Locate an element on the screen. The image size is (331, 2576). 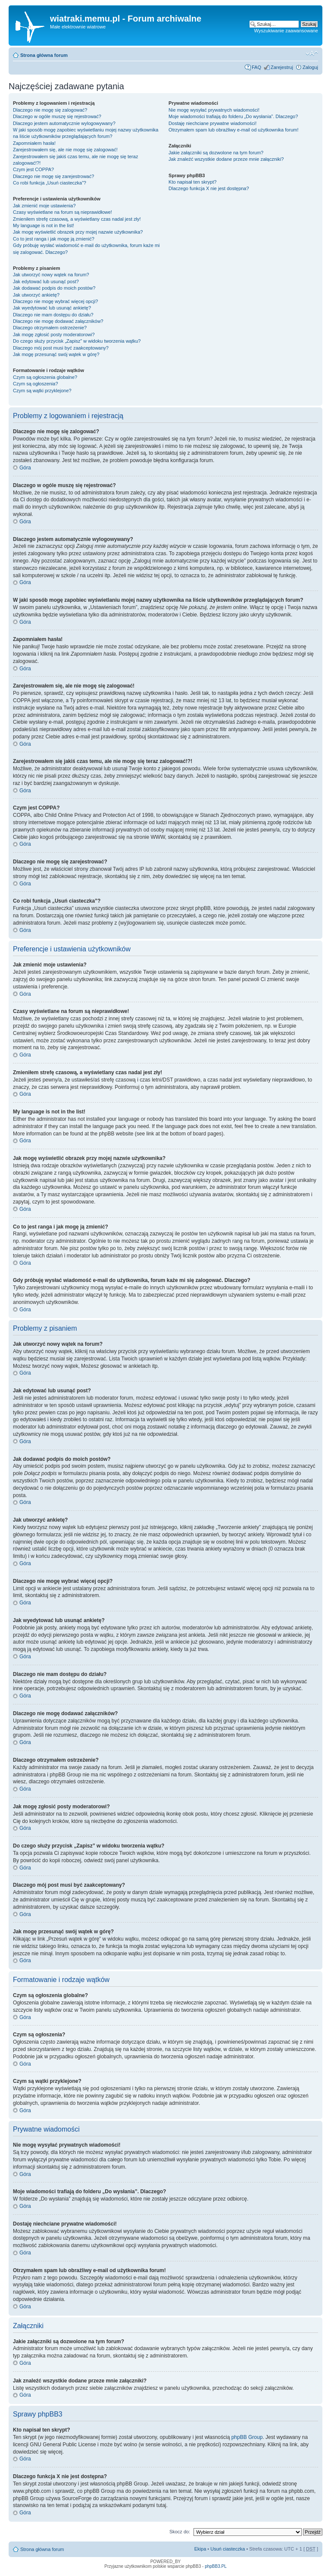
Usuń ciasteczka is located at coordinates (227, 2548).